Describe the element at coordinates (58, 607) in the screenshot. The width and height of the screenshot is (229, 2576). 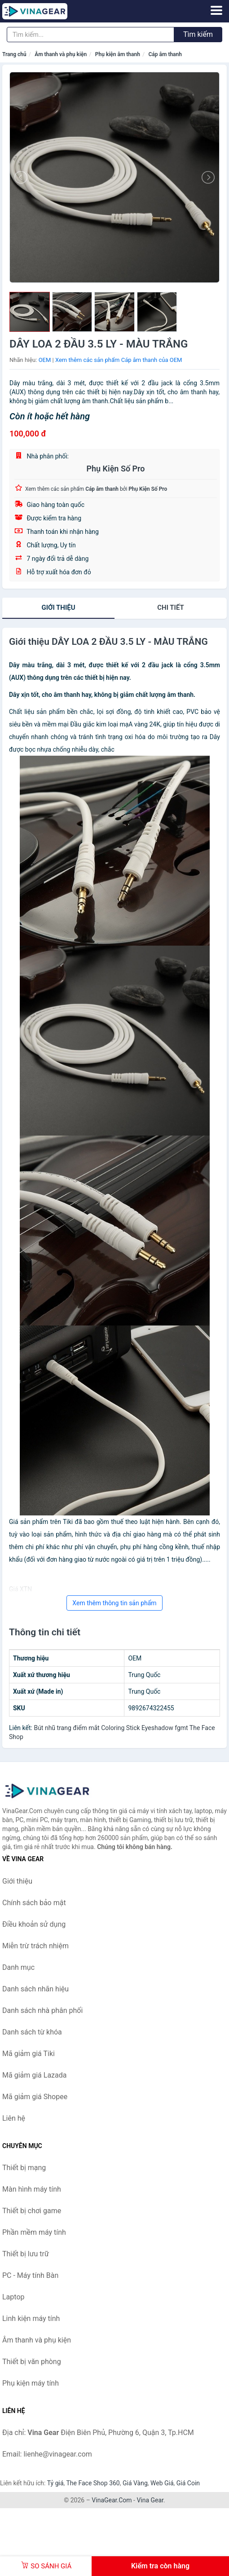
I see `Giới thiệu` at that location.